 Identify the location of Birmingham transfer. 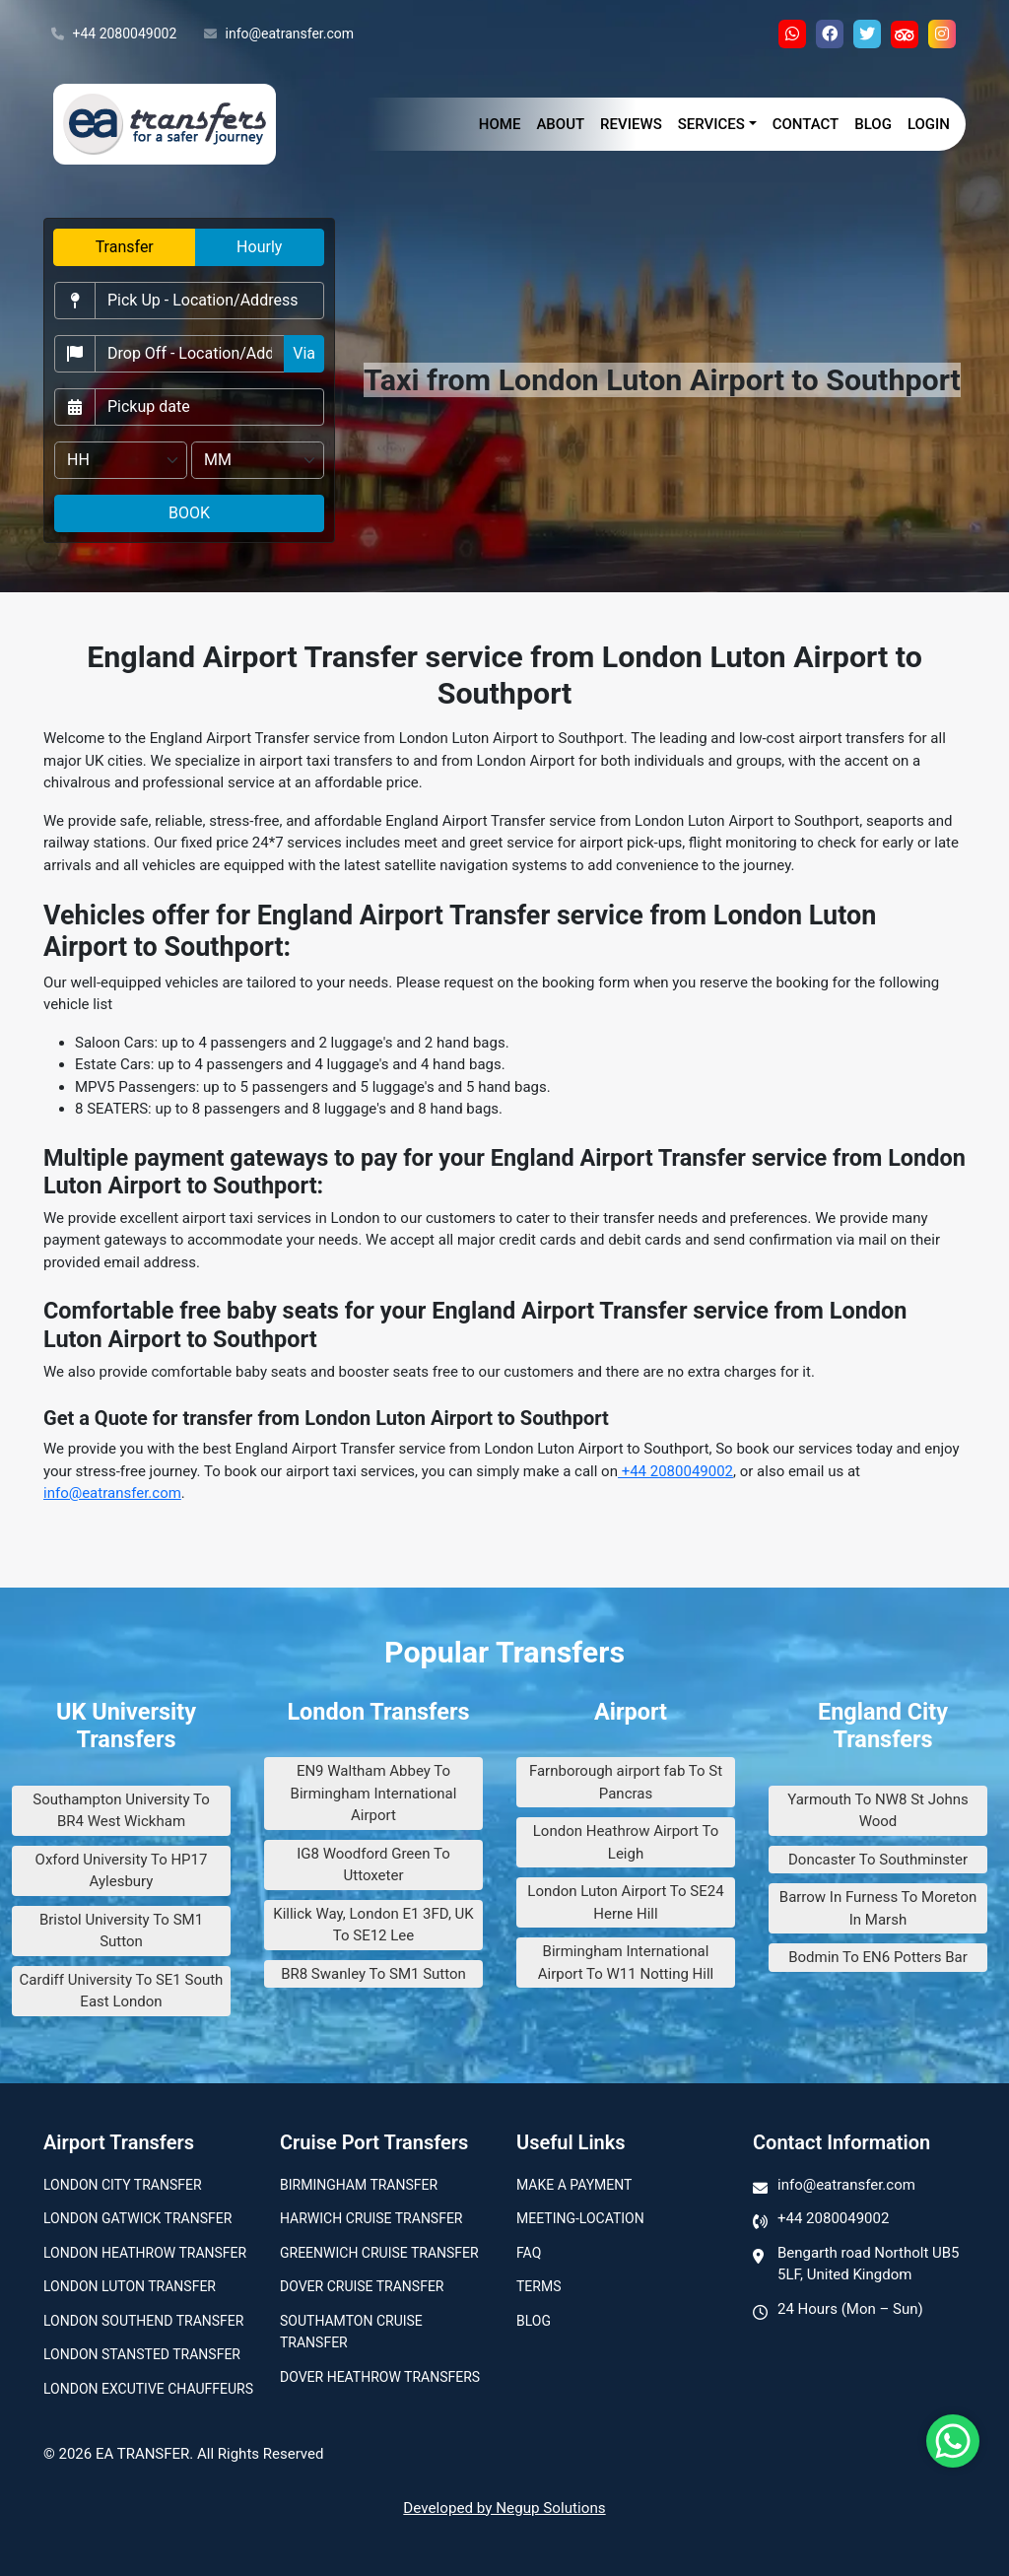
(358, 2185).